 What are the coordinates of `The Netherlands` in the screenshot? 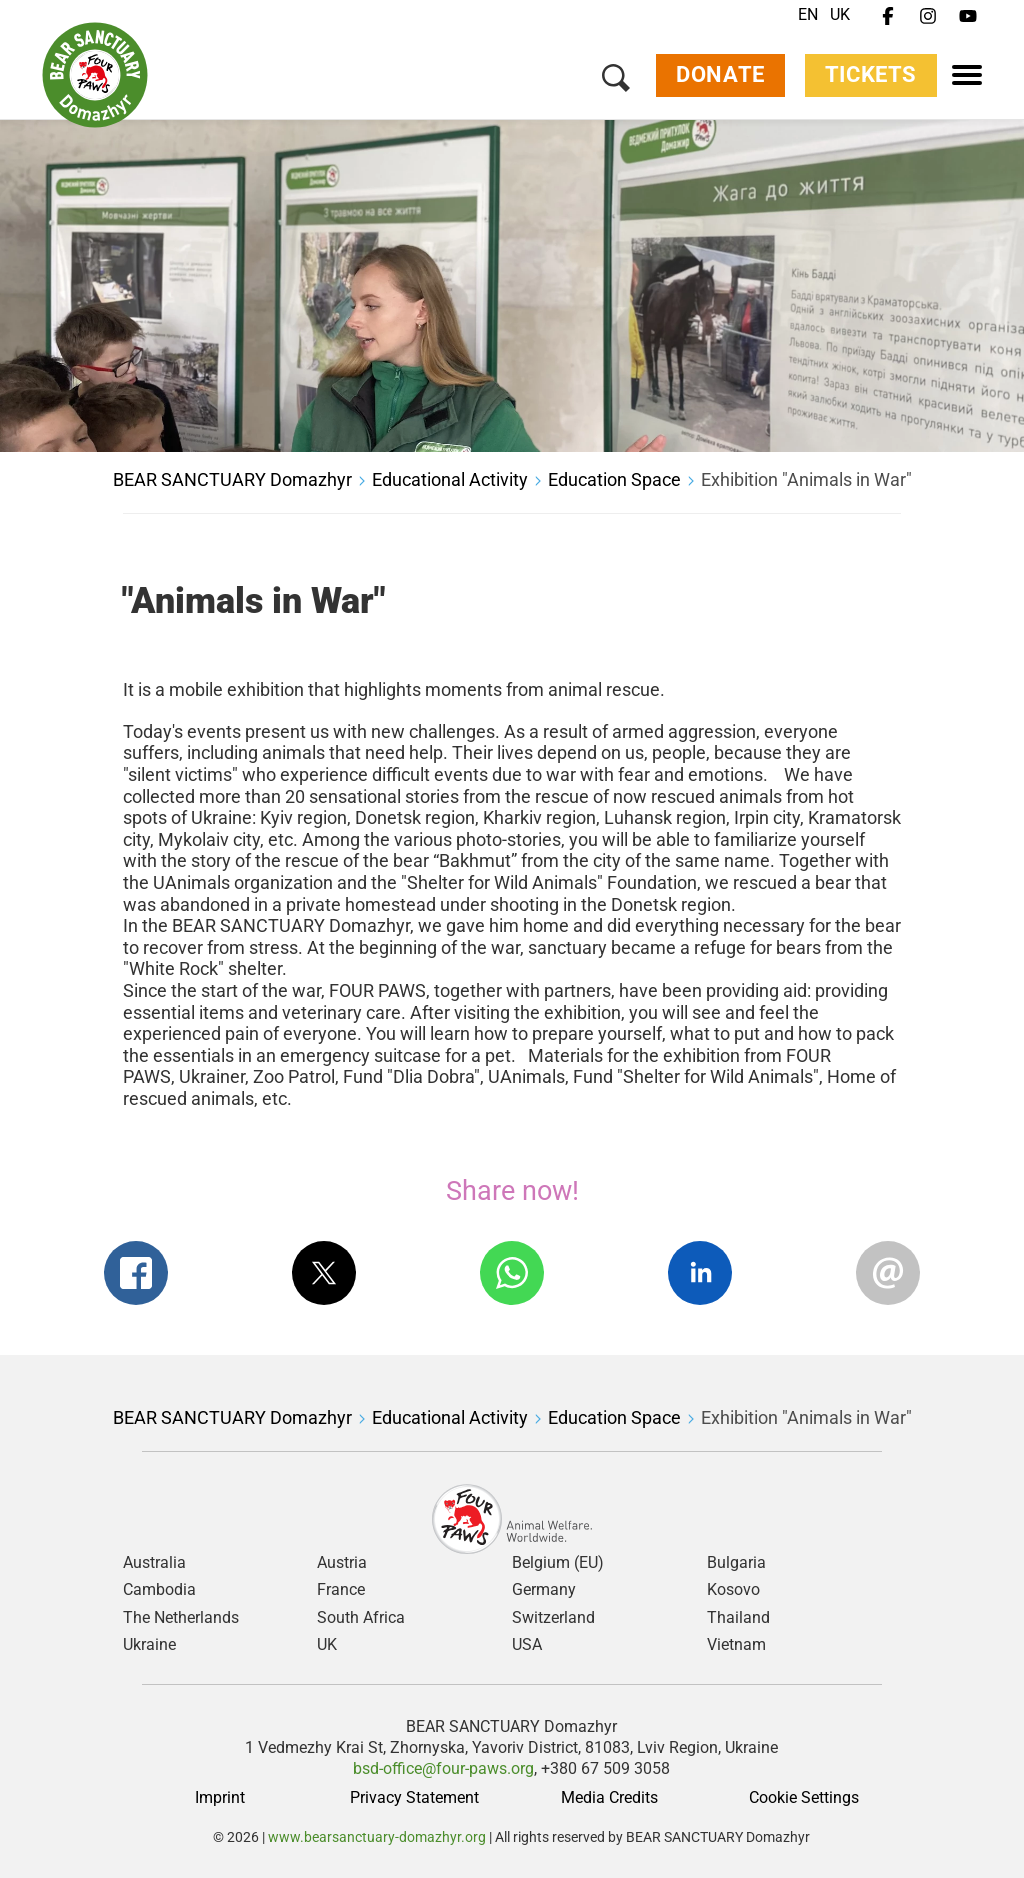 It's located at (181, 1618).